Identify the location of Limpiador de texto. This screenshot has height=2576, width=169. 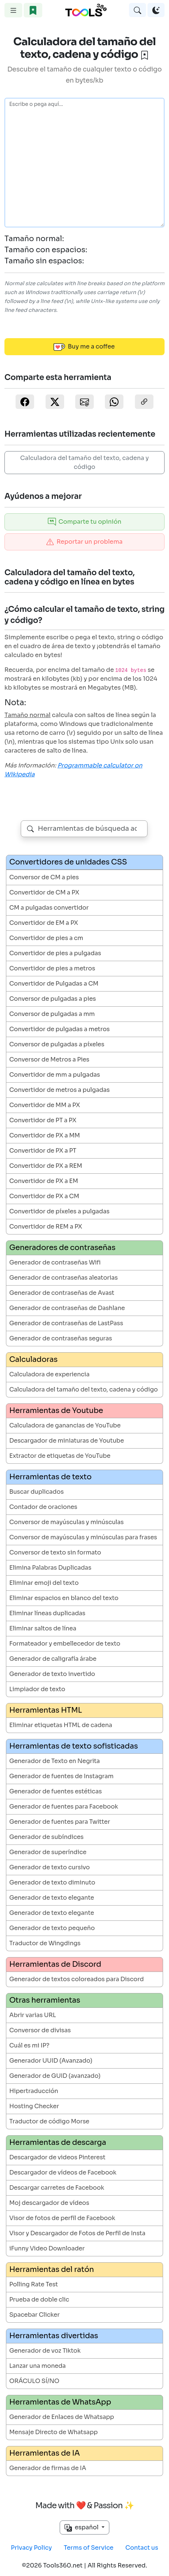
(37, 1689).